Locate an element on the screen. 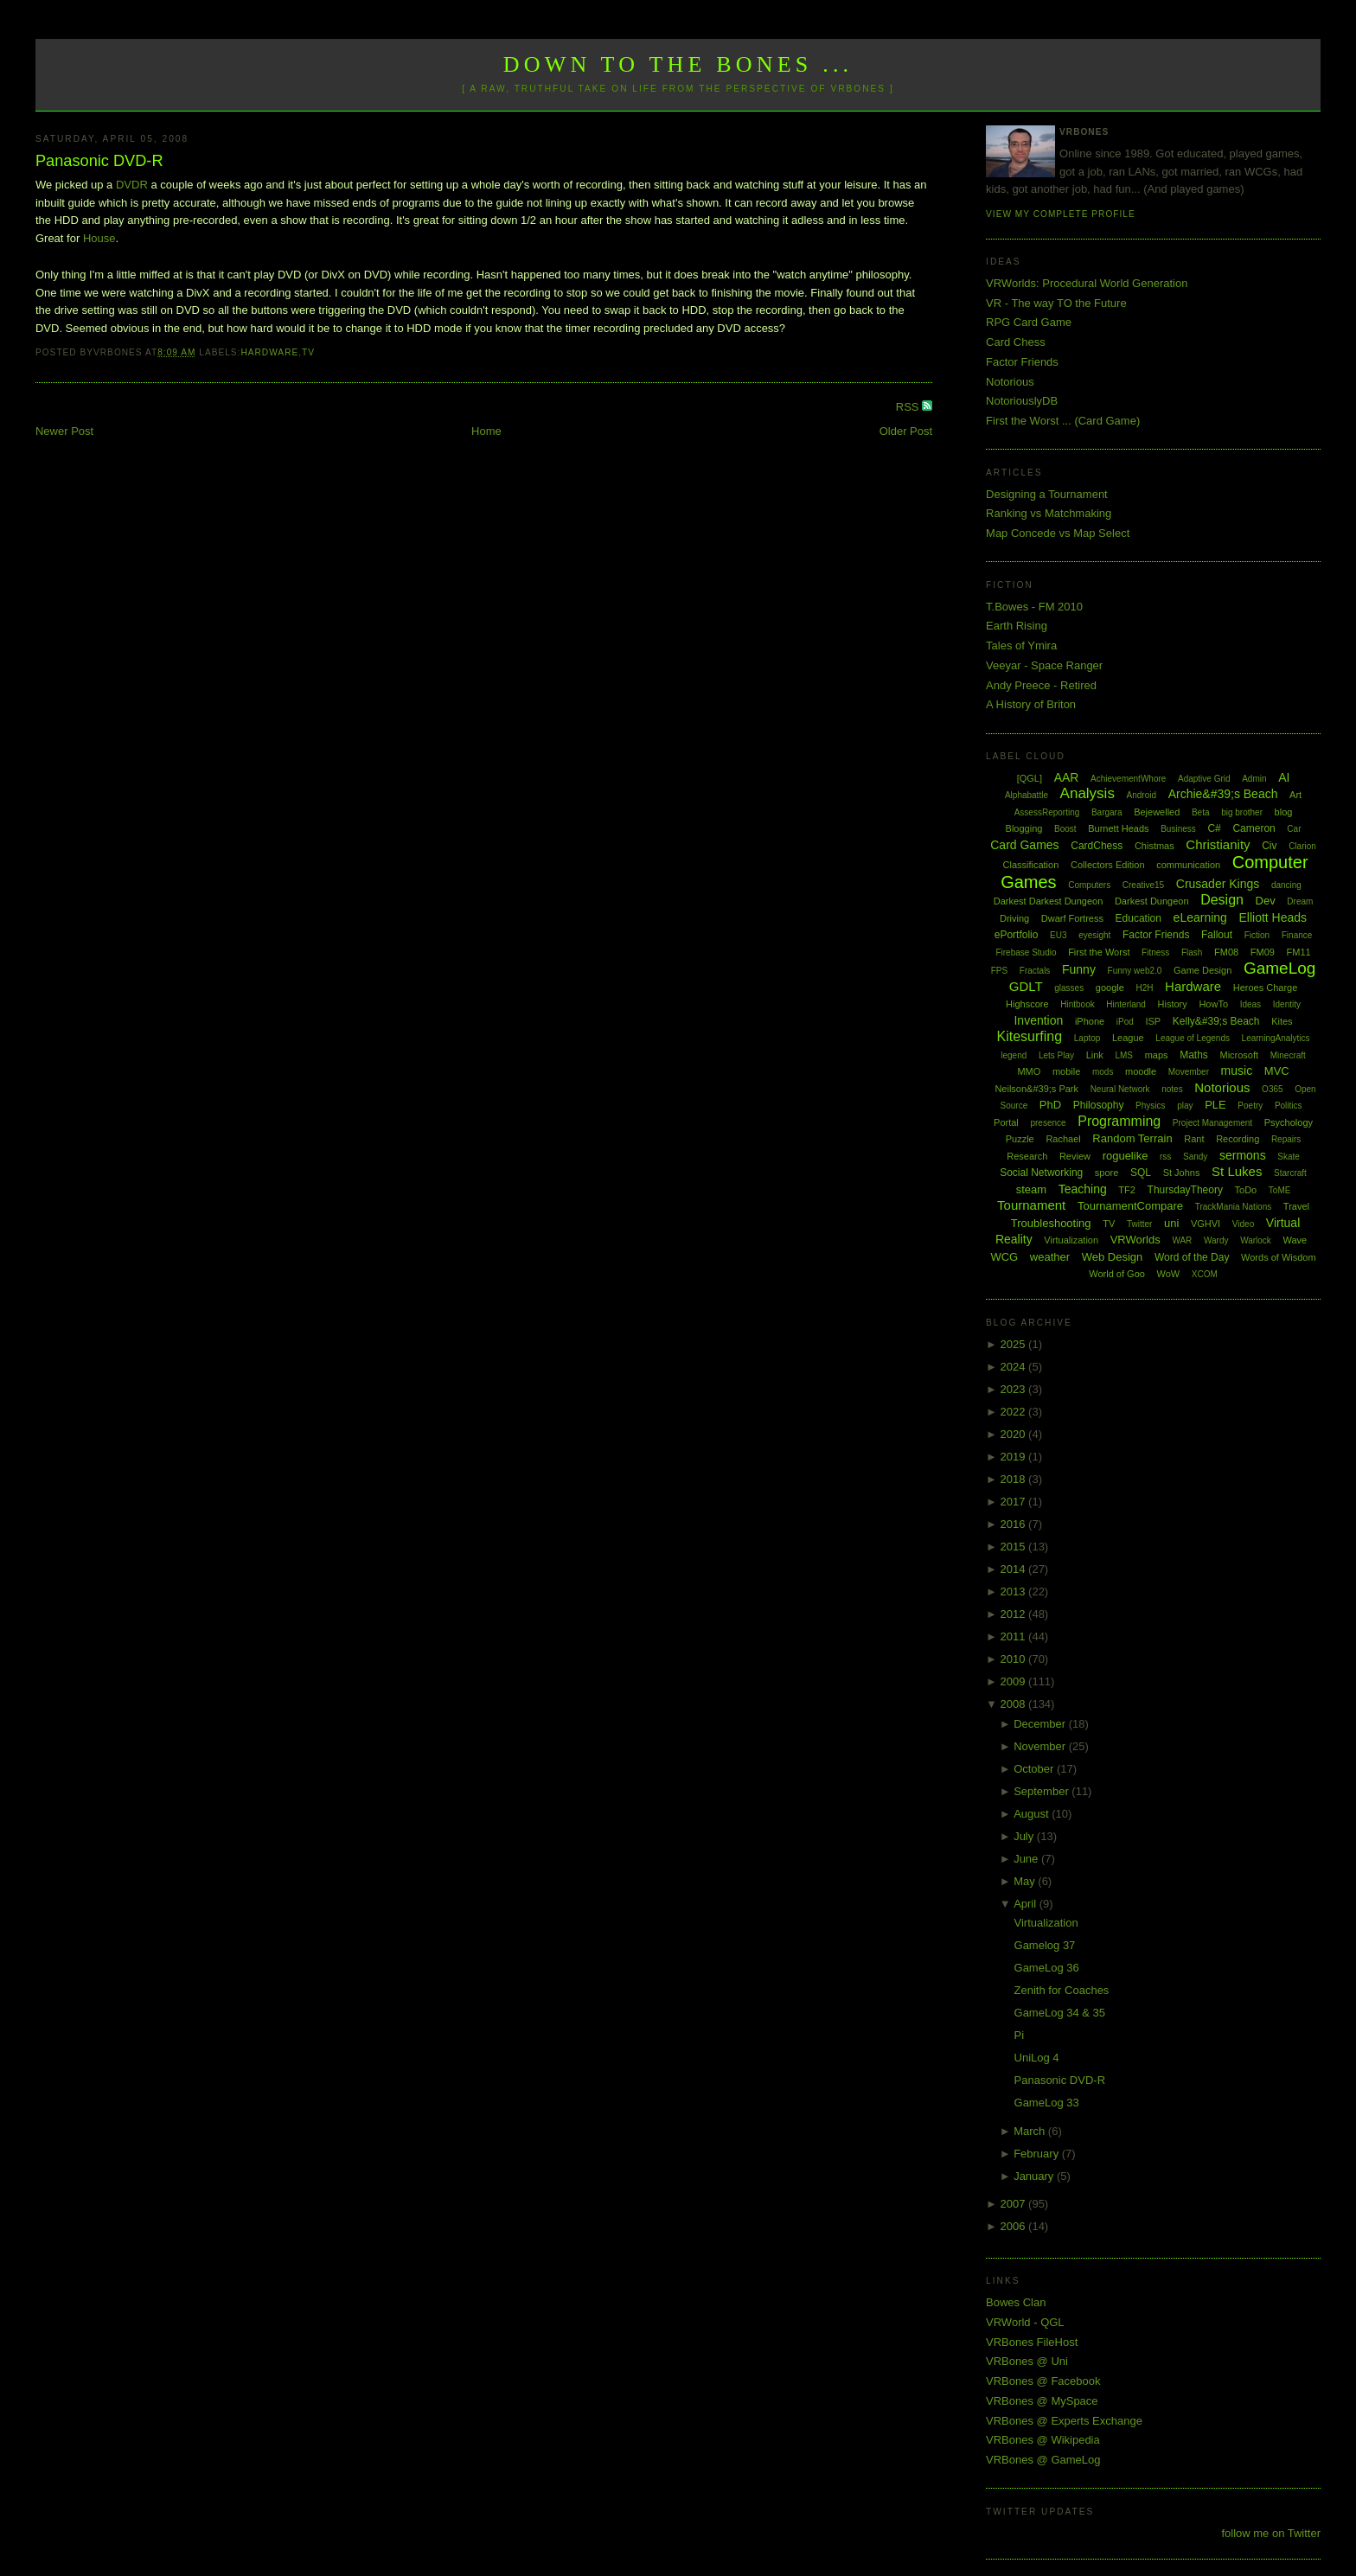 The image size is (1356, 2576). First the Worst is located at coordinates (1098, 952).